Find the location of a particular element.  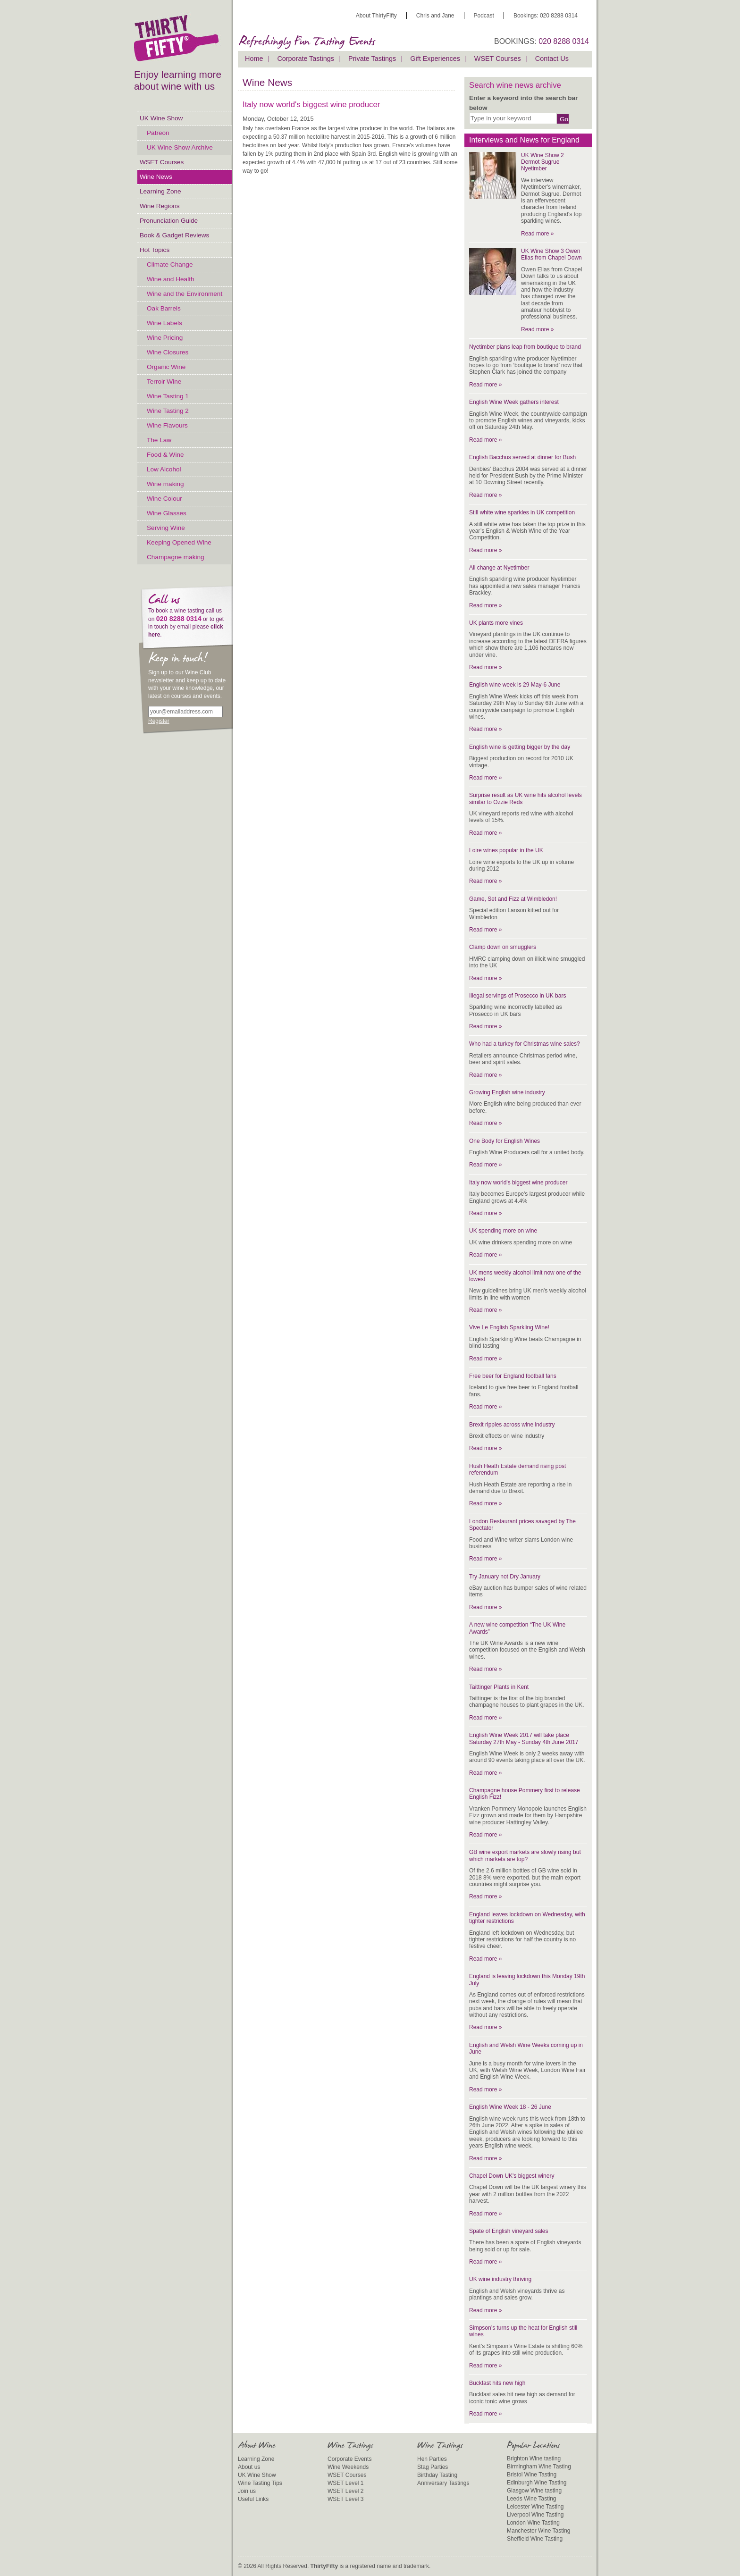

Wine Pricing is located at coordinates (165, 337).